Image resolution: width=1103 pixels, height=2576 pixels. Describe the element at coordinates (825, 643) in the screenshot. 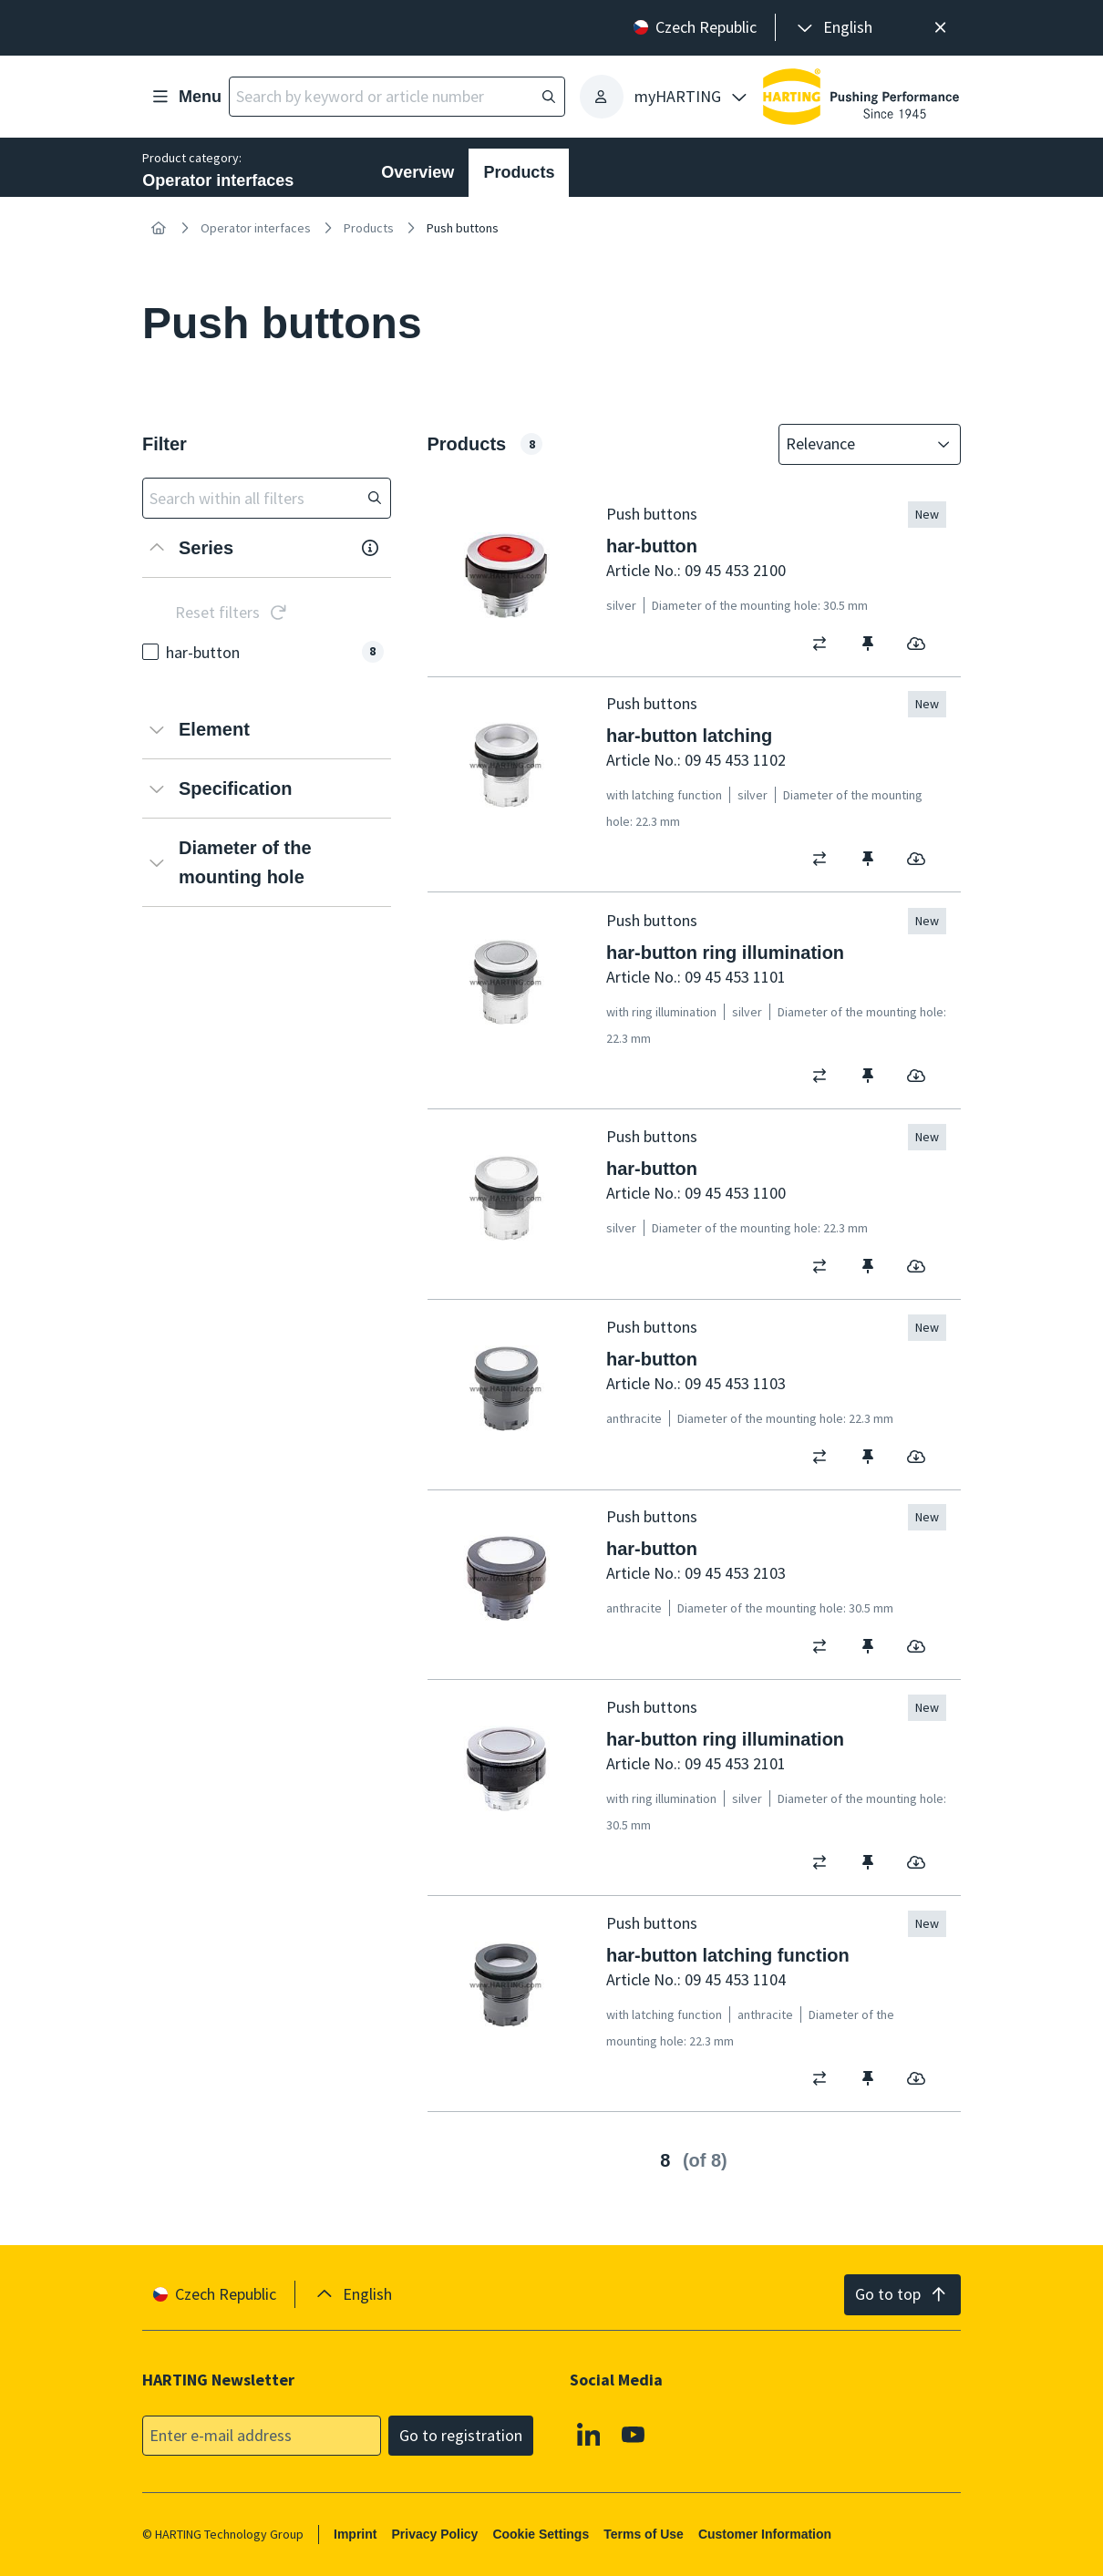

I see `[switch]` at that location.